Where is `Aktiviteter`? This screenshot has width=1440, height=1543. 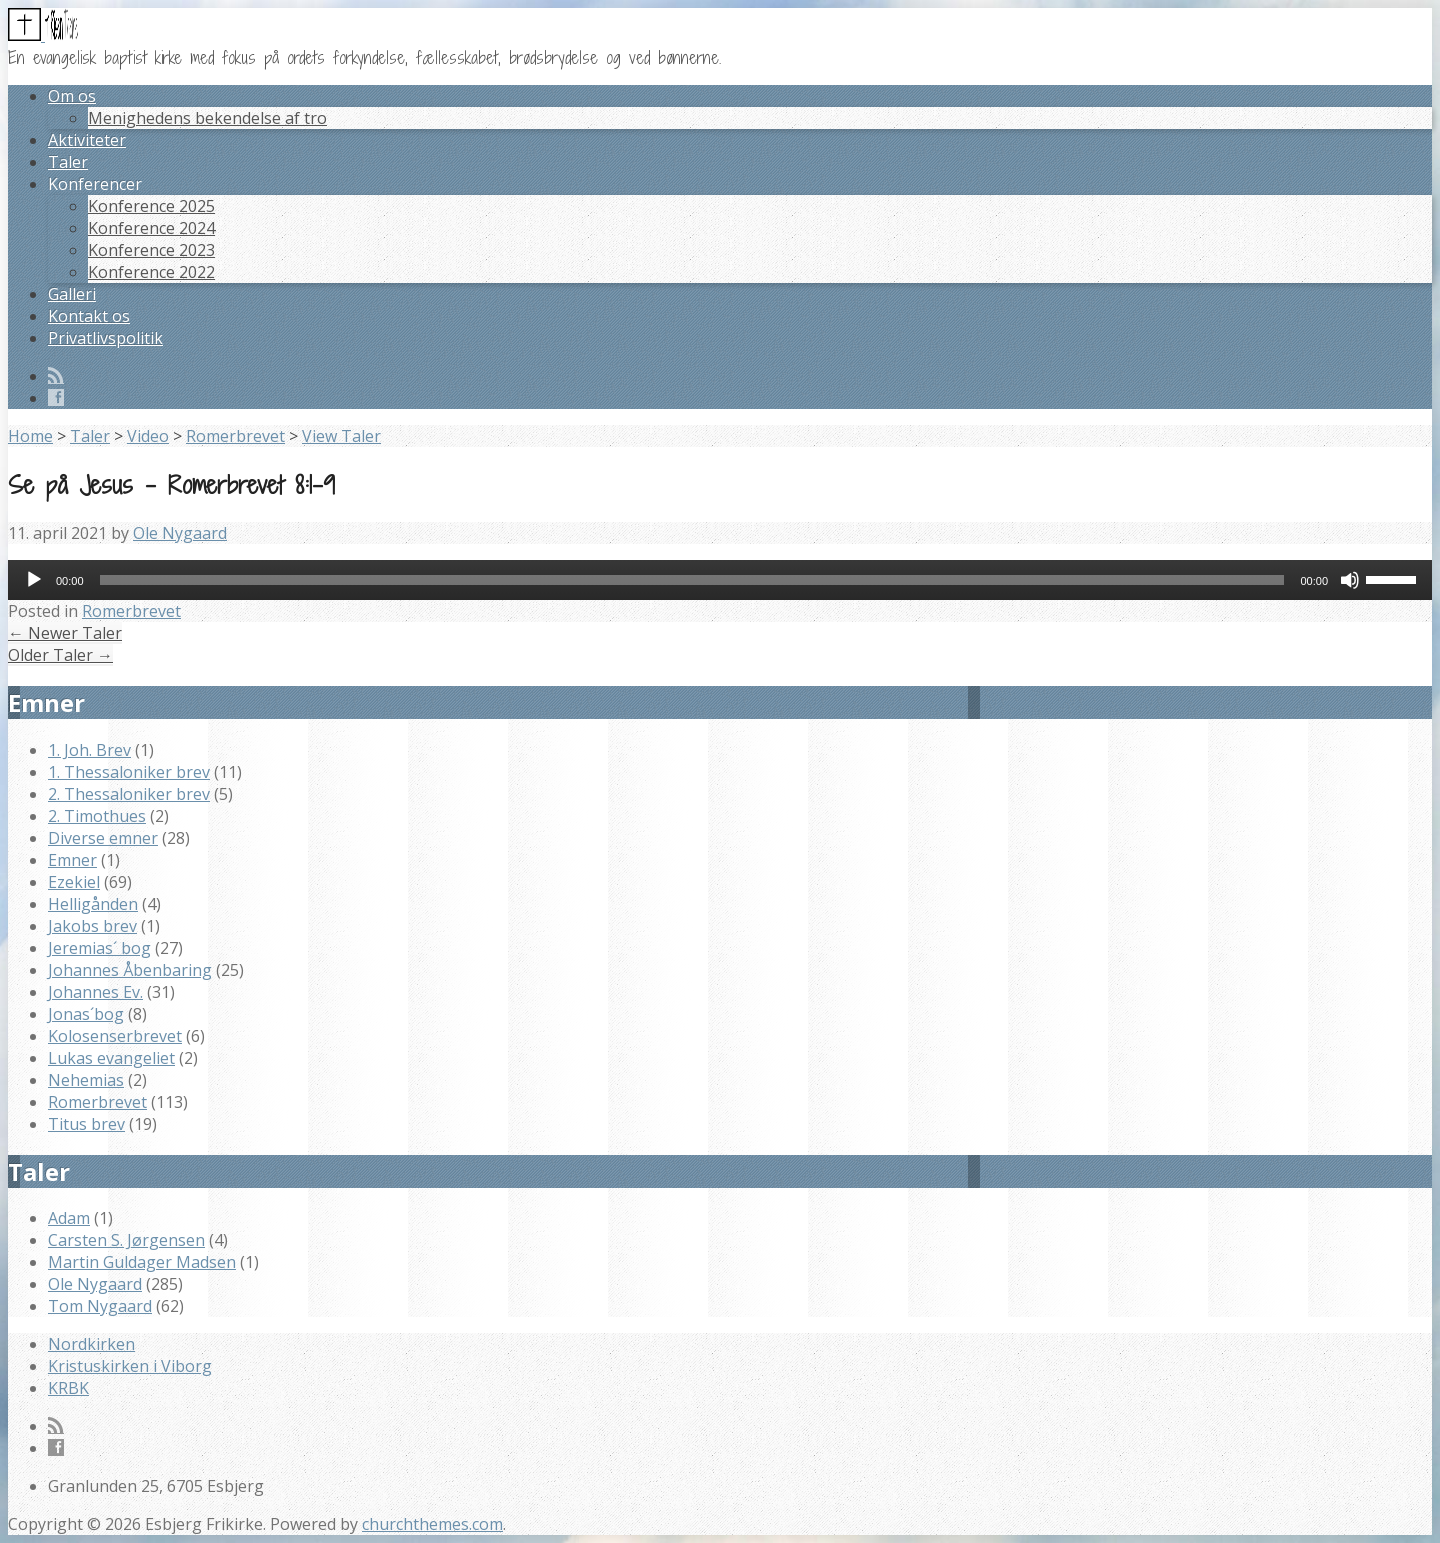 Aktiviteter is located at coordinates (87, 140).